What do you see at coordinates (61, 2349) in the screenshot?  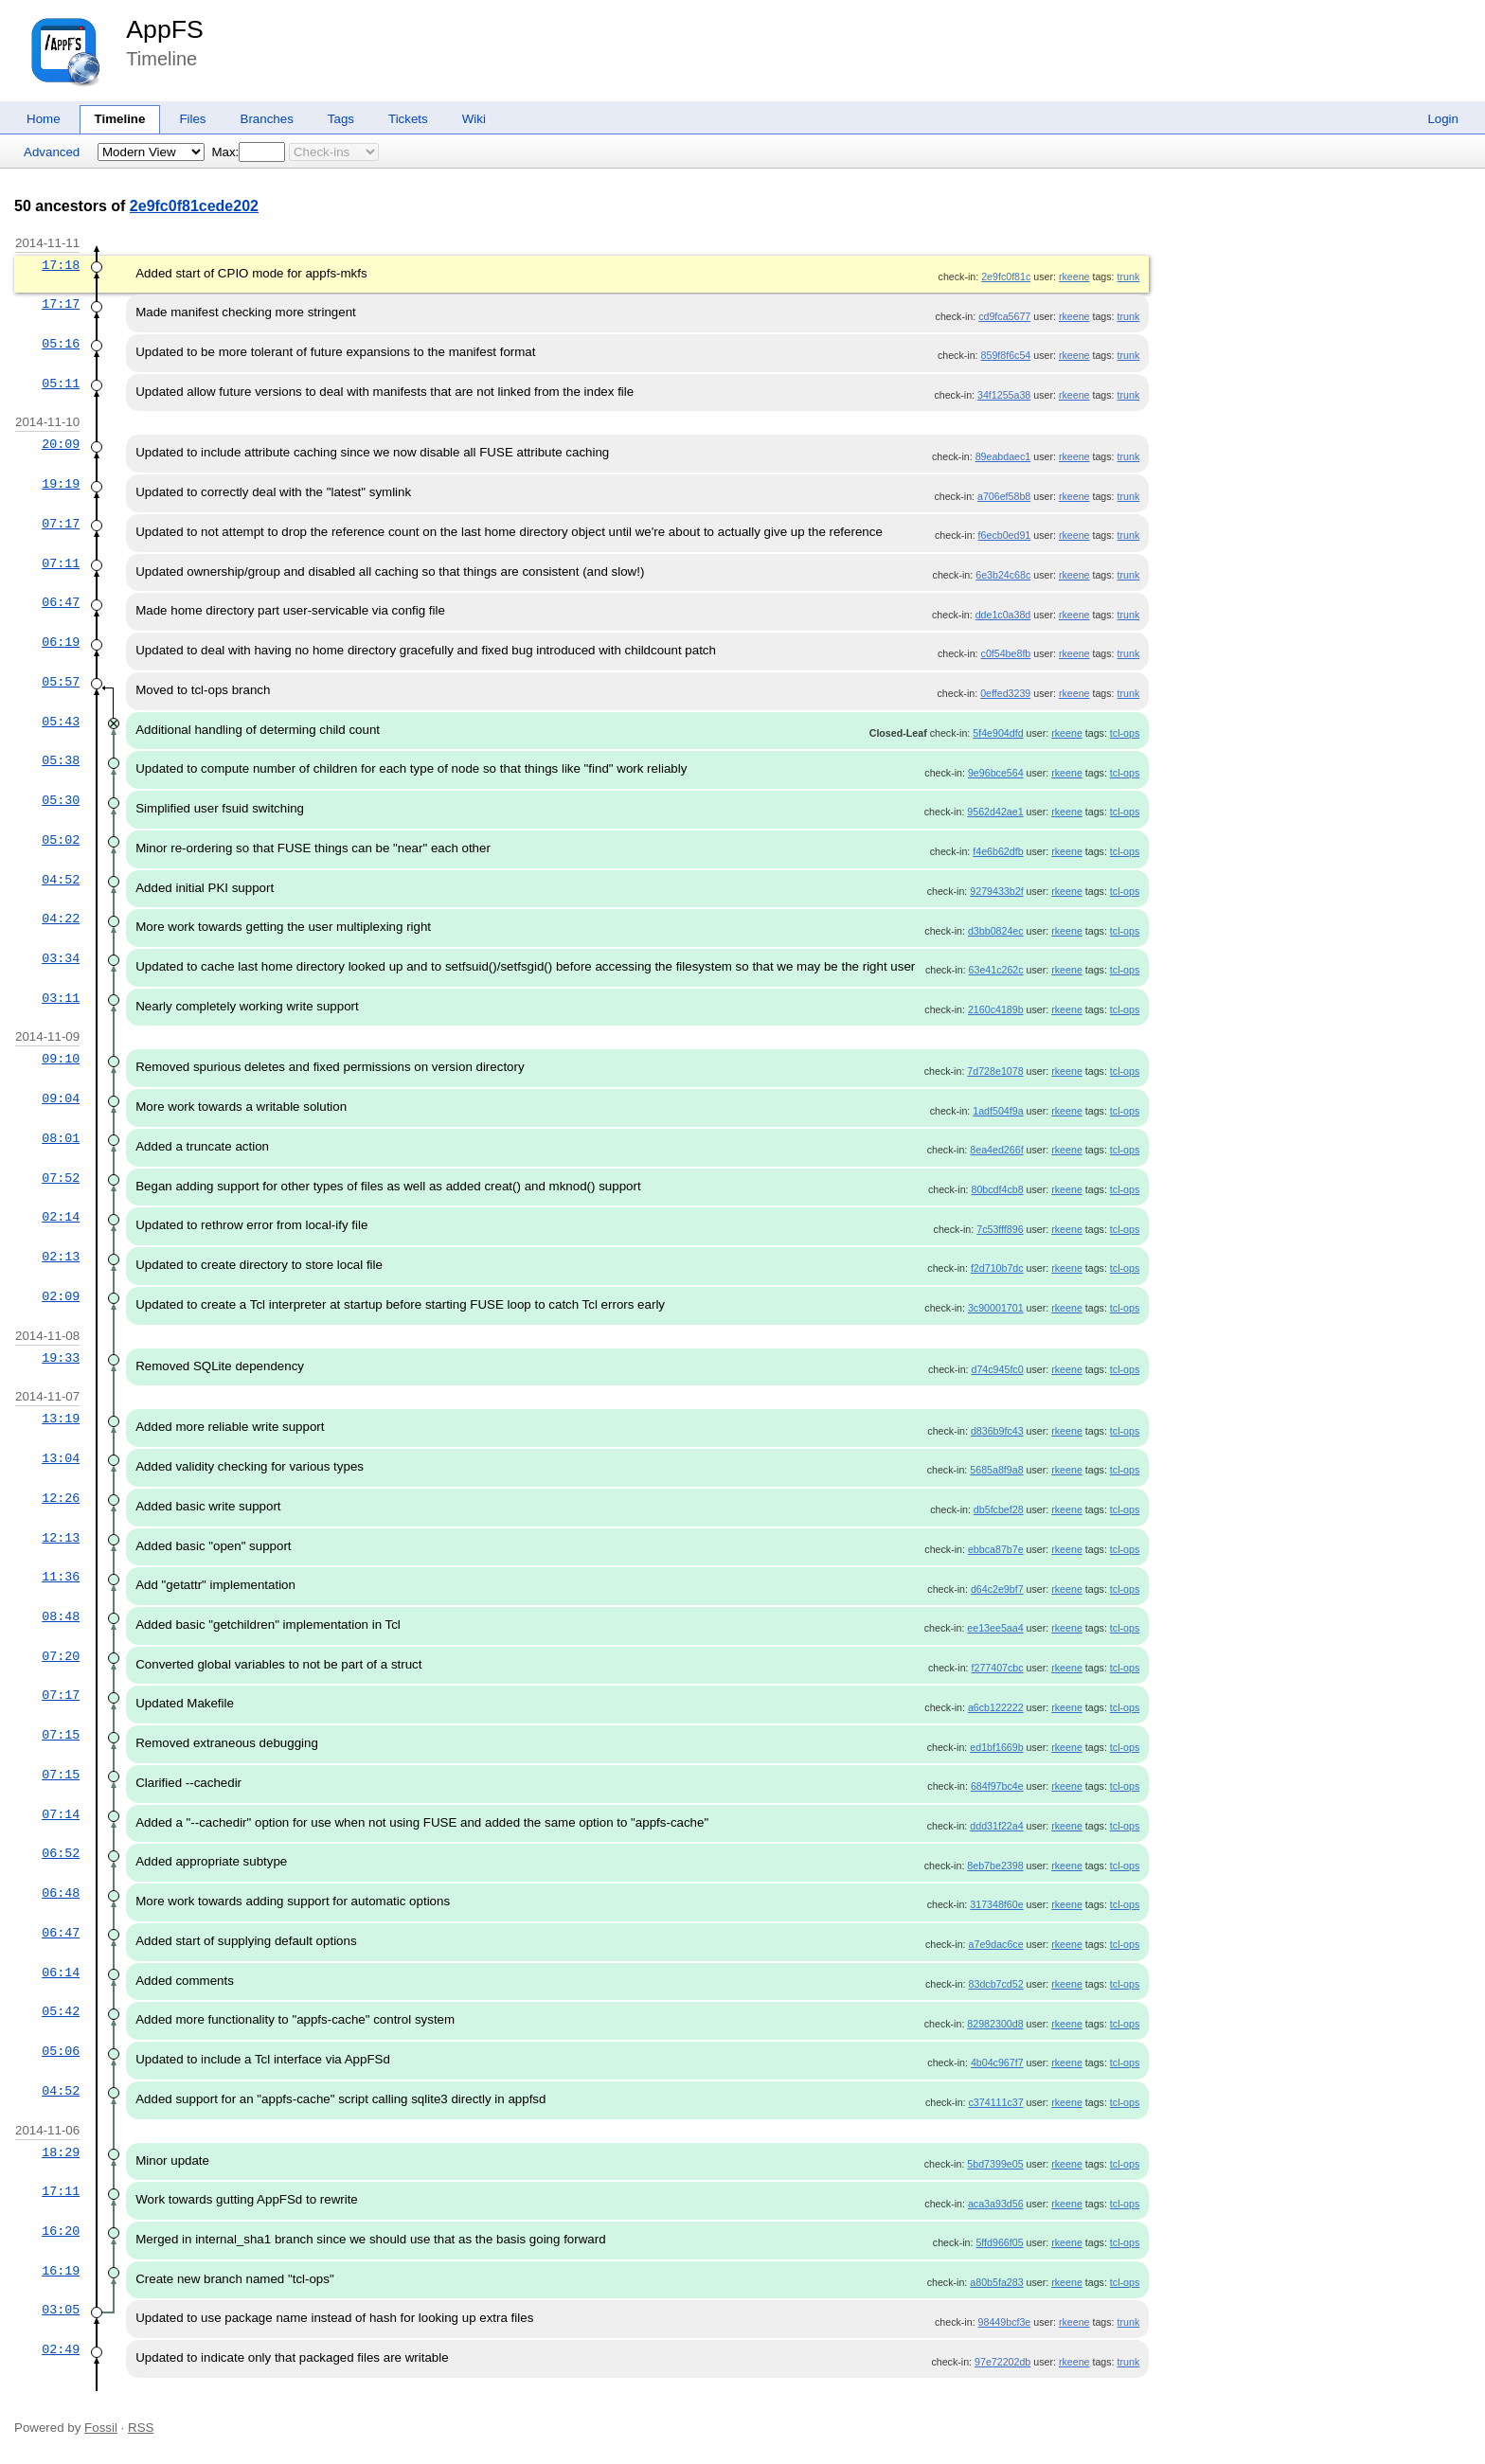 I see `02:49` at bounding box center [61, 2349].